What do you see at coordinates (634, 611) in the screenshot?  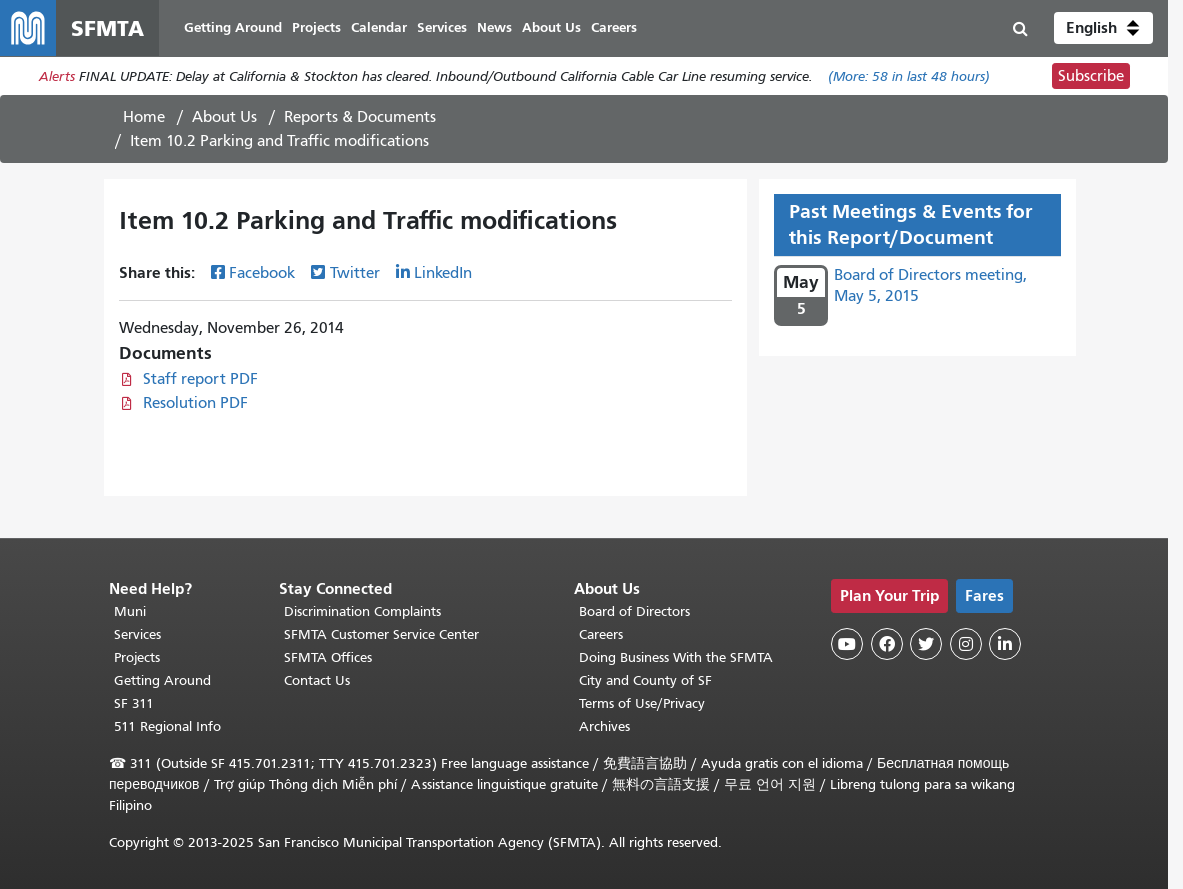 I see `Board of Directors` at bounding box center [634, 611].